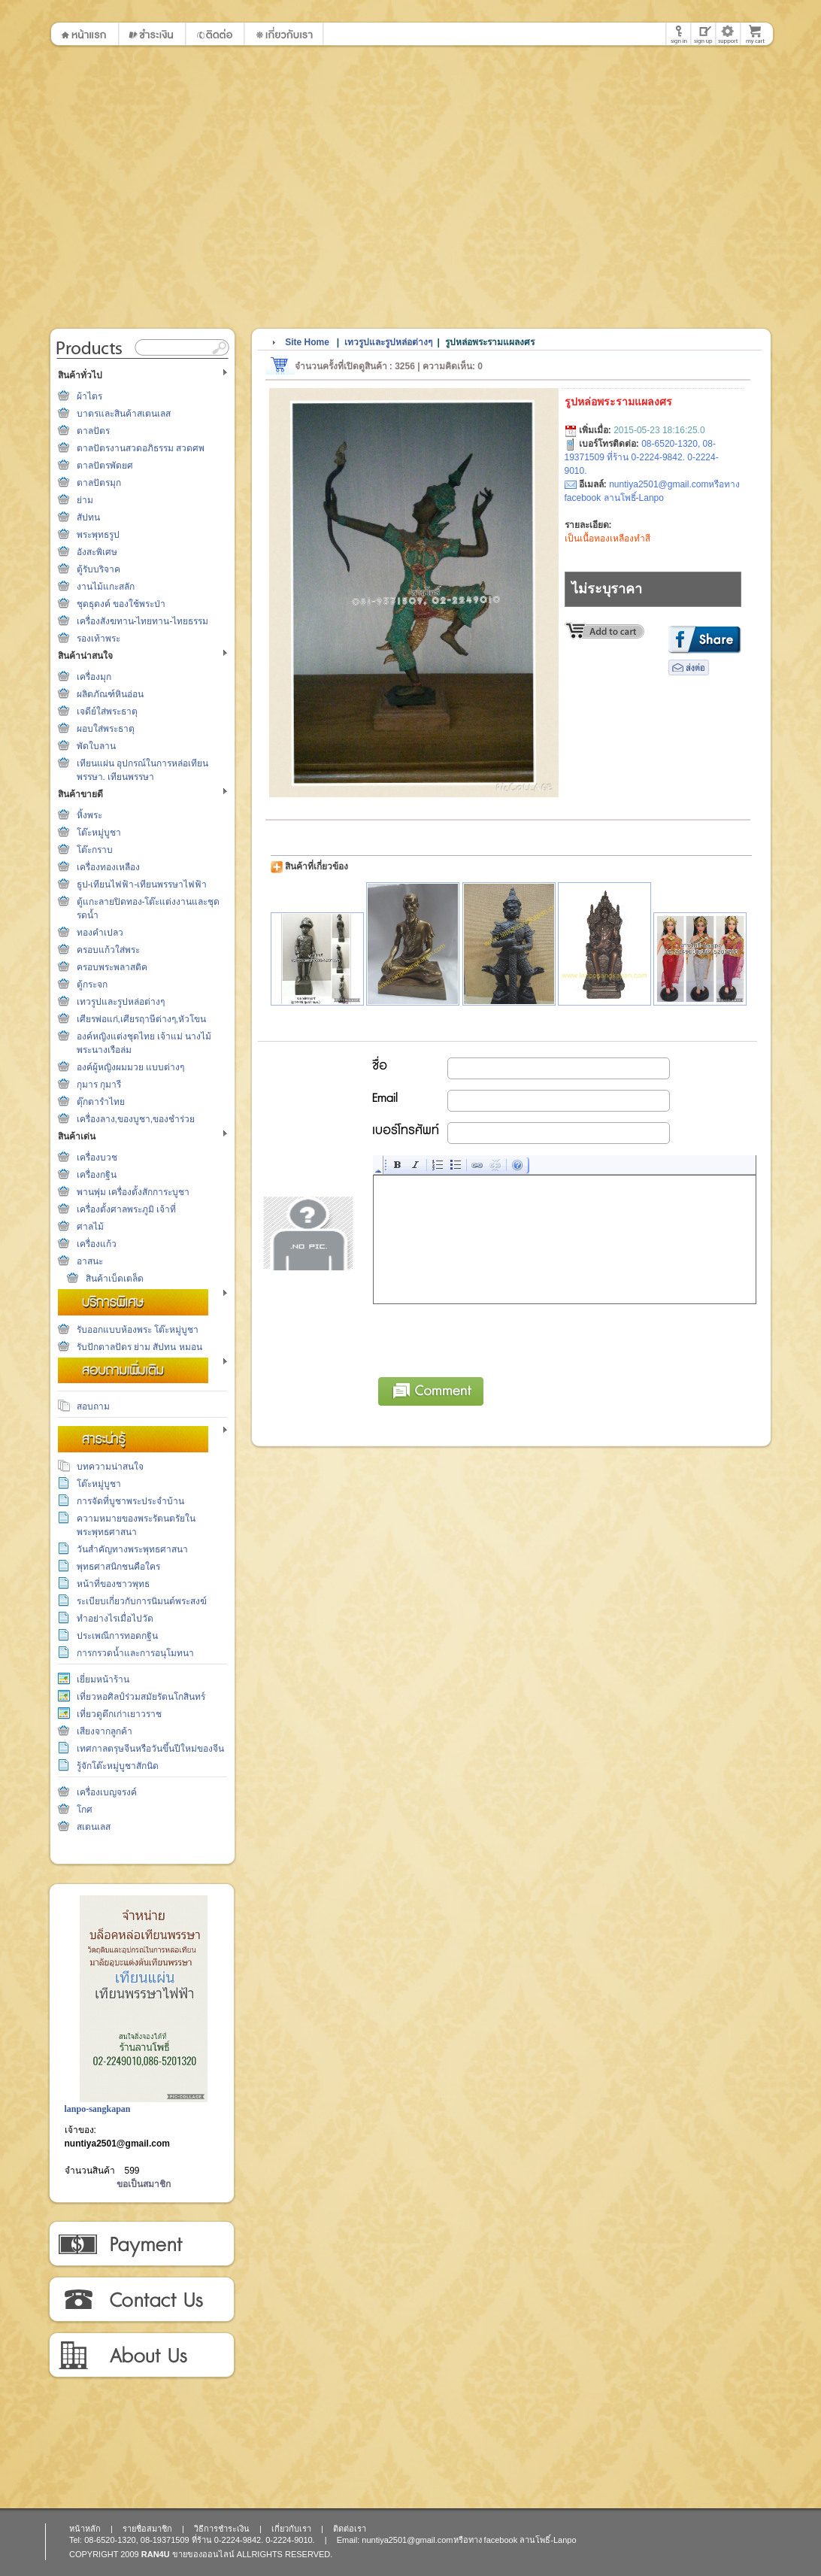  What do you see at coordinates (97, 1157) in the screenshot?
I see `เครื่องบวช` at bounding box center [97, 1157].